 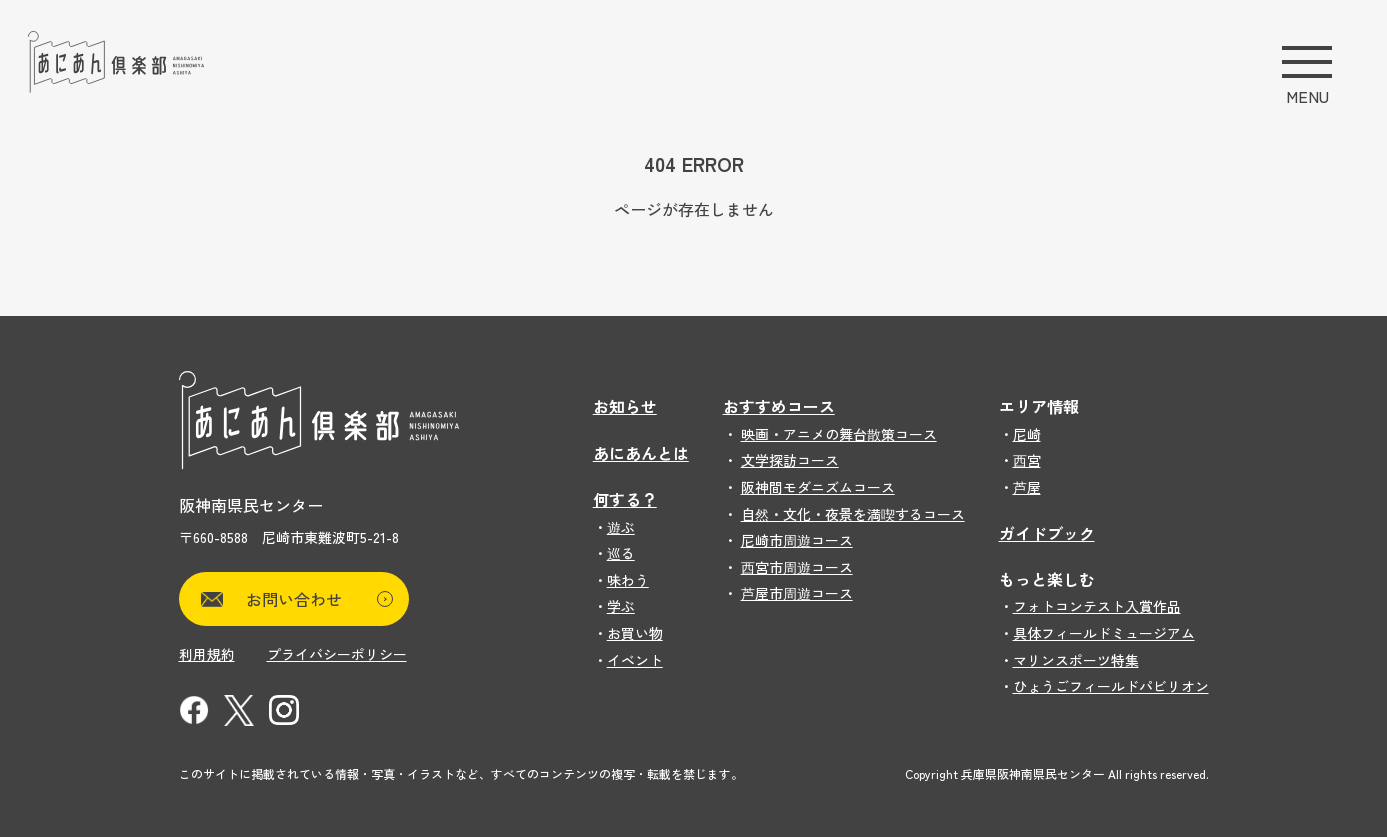 What do you see at coordinates (641, 453) in the screenshot?
I see `あにあんとは` at bounding box center [641, 453].